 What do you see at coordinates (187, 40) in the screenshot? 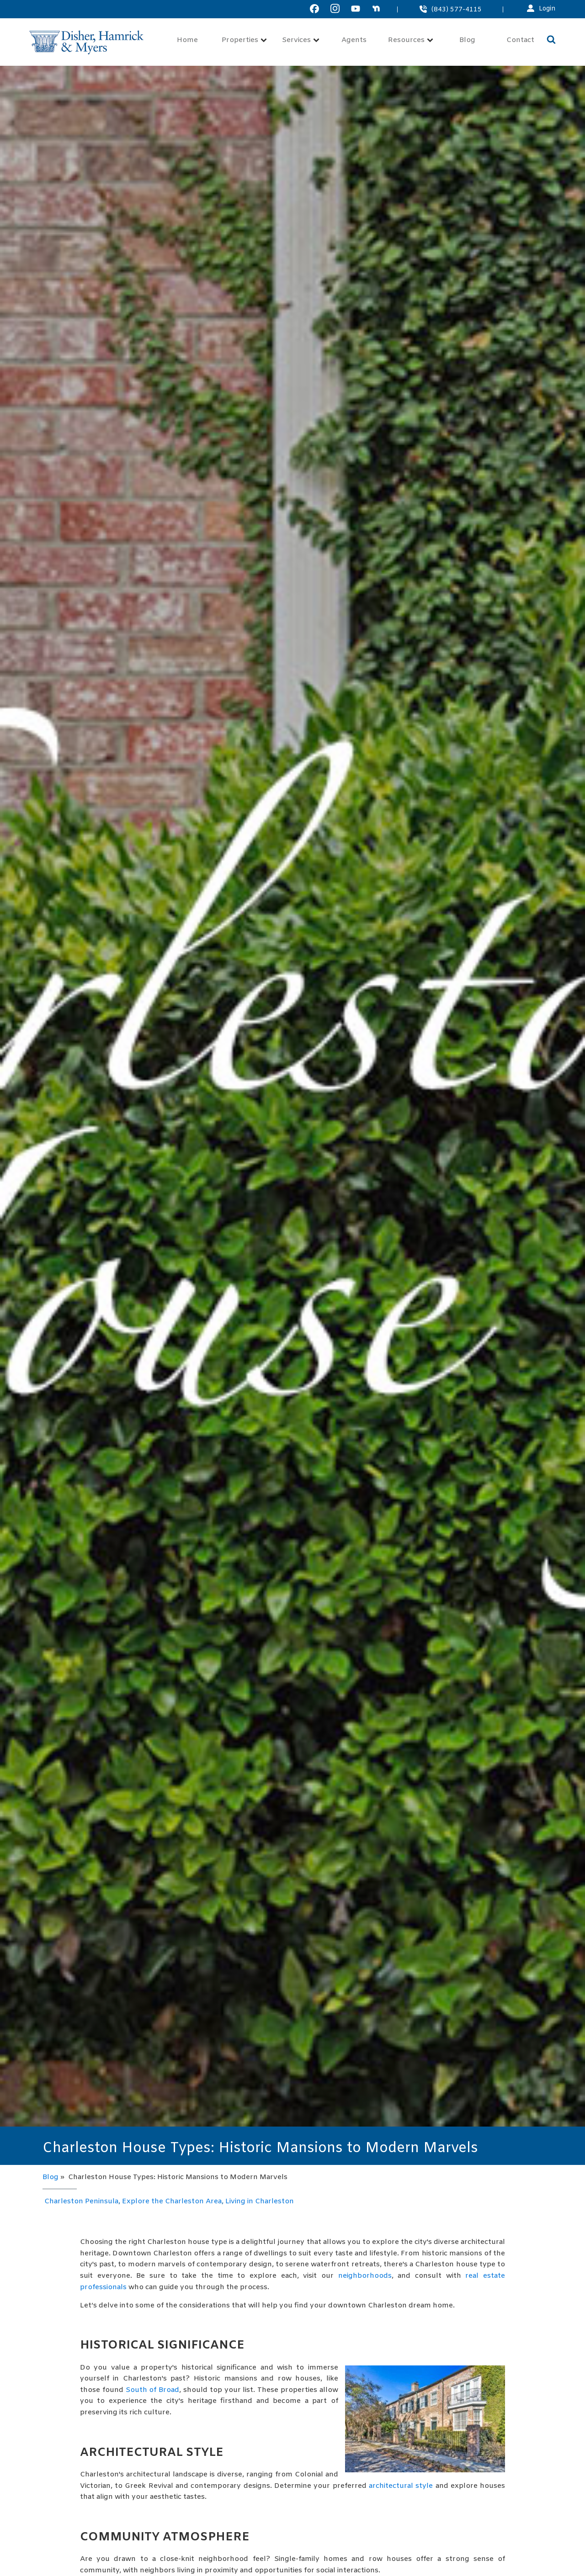
I see `Home` at bounding box center [187, 40].